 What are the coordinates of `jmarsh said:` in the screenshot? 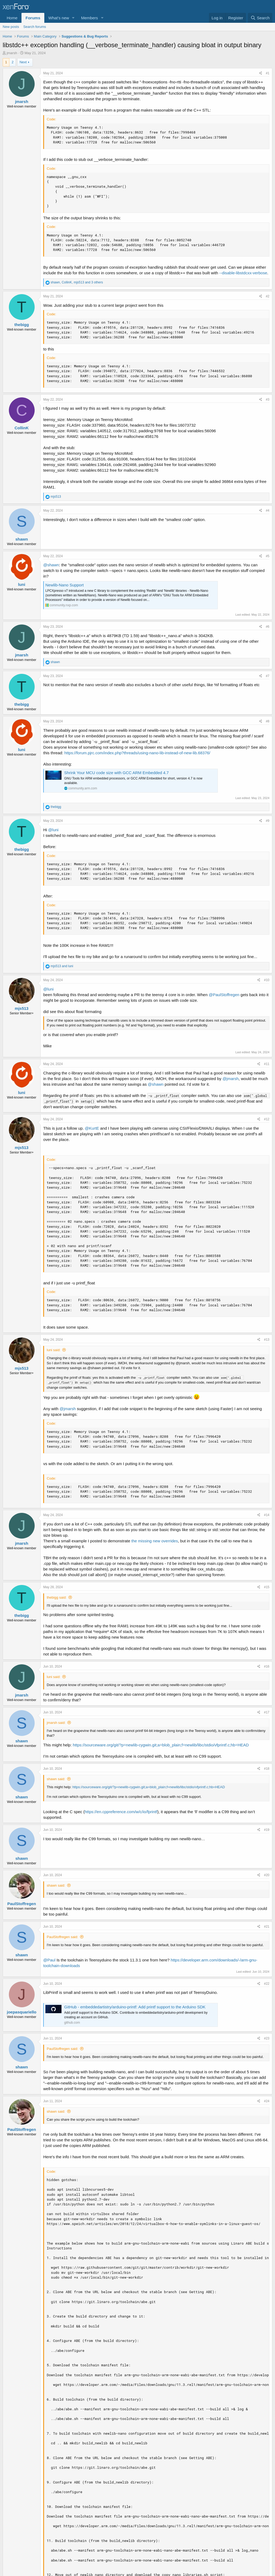 It's located at (56, 1723).